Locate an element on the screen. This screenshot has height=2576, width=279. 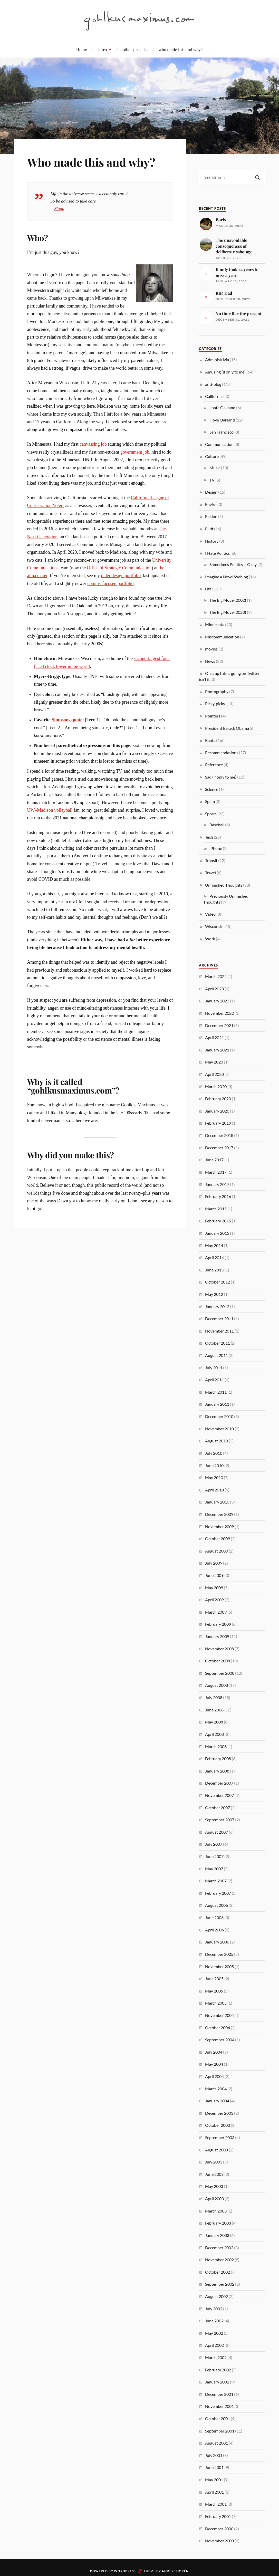
November 2009 is located at coordinates (219, 1526).